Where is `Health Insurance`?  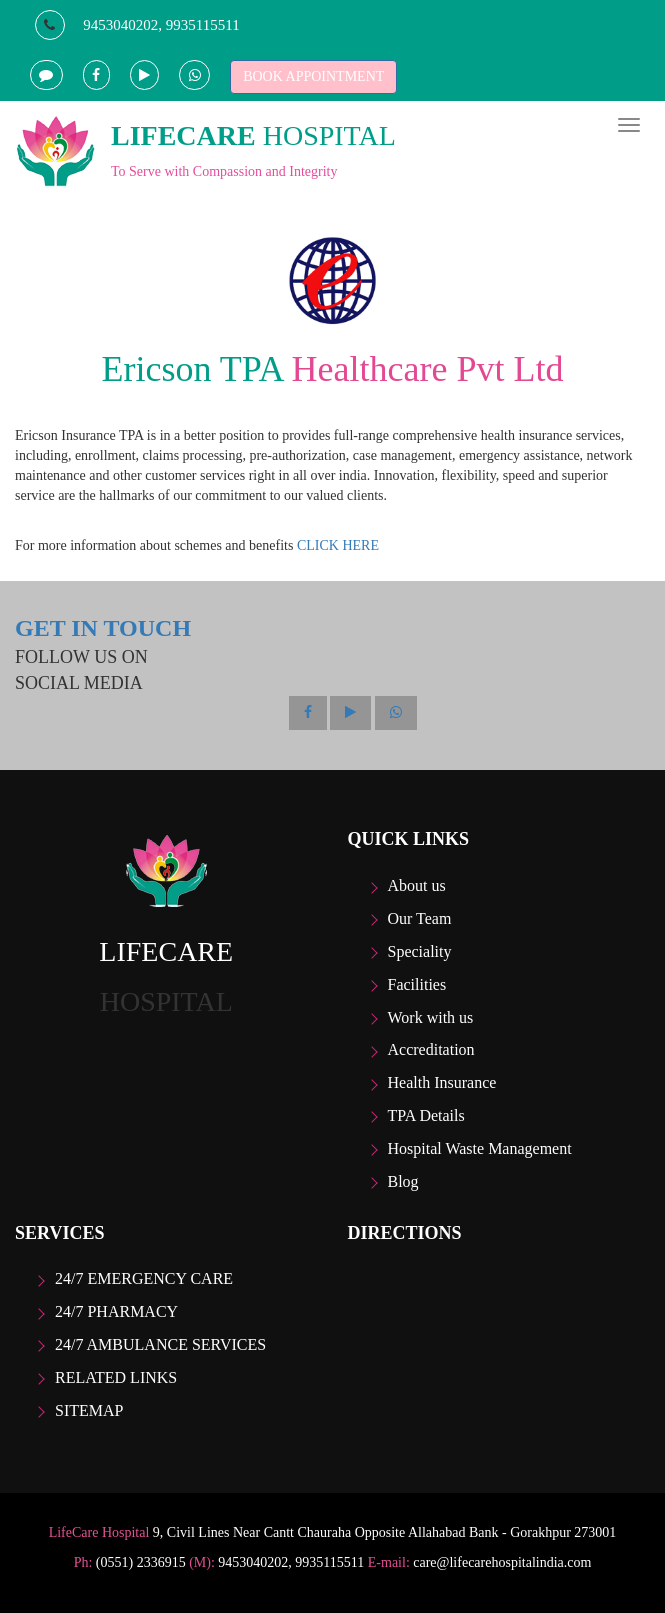
Health Insurance is located at coordinates (442, 1082).